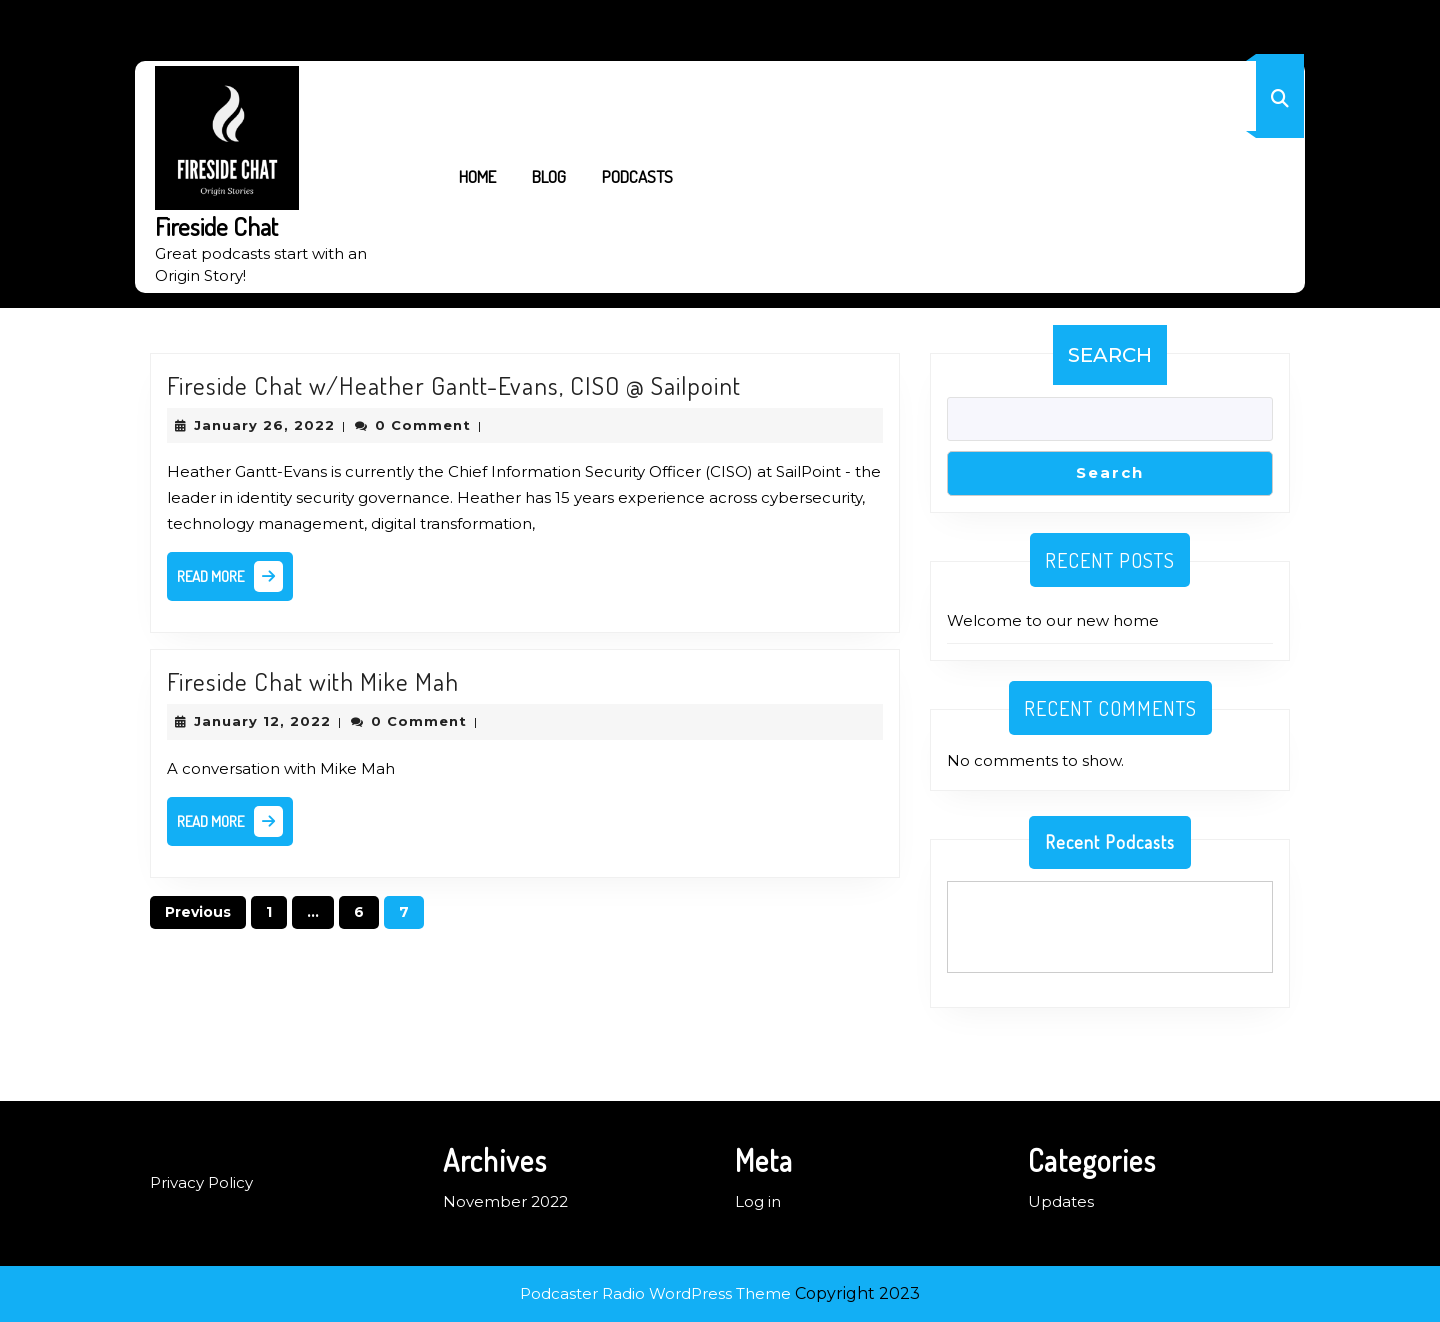 The image size is (1440, 1322). Describe the element at coordinates (549, 176) in the screenshot. I see `Blog` at that location.